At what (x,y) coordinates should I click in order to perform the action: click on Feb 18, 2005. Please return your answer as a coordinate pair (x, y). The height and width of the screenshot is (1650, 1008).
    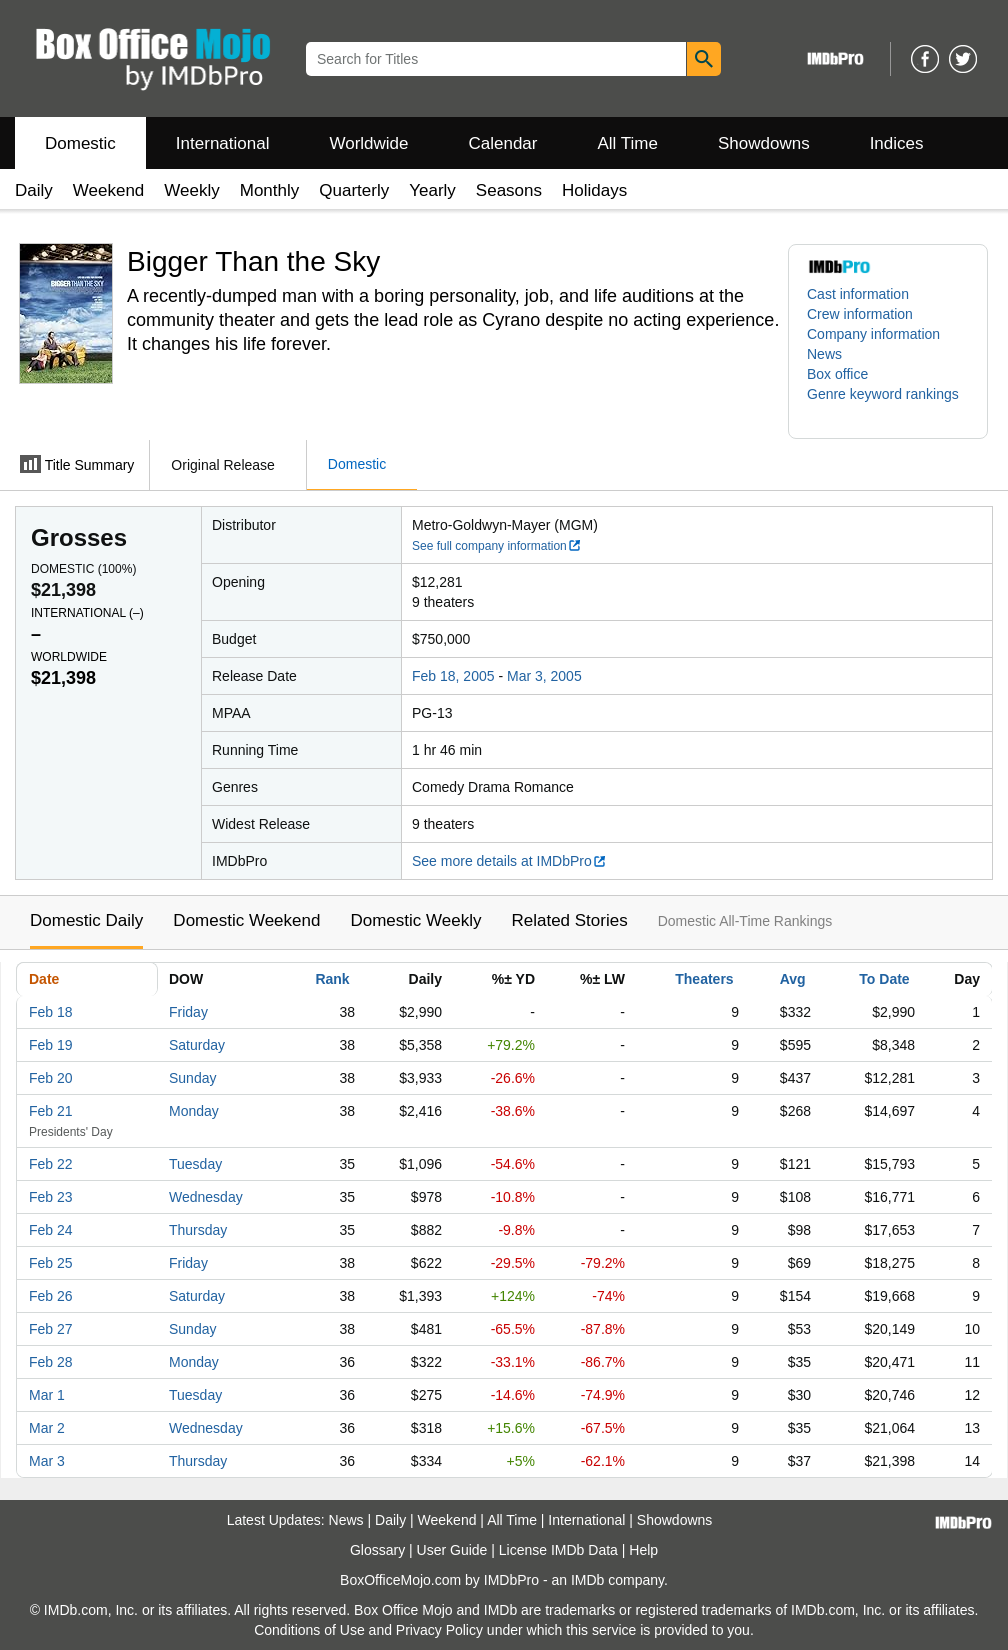
    Looking at the image, I should click on (453, 676).